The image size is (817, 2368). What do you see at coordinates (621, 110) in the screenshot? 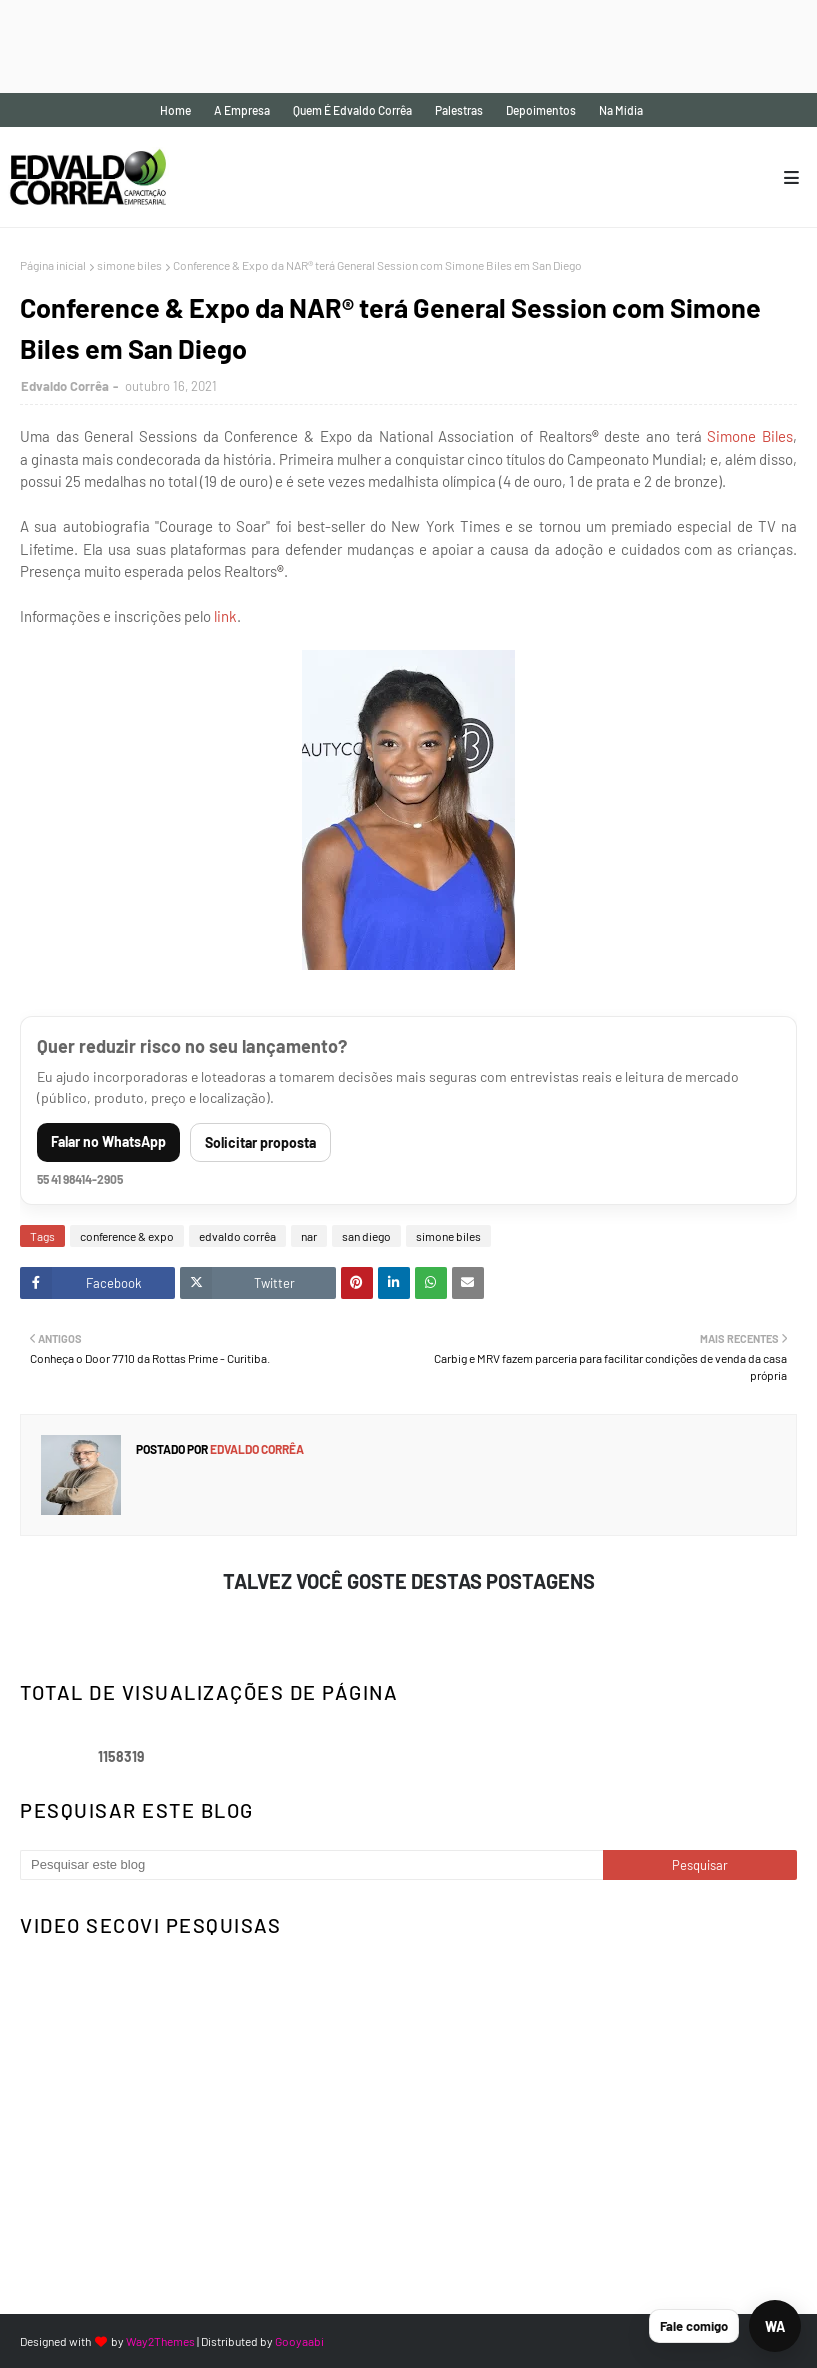
I see `Na mídia` at bounding box center [621, 110].